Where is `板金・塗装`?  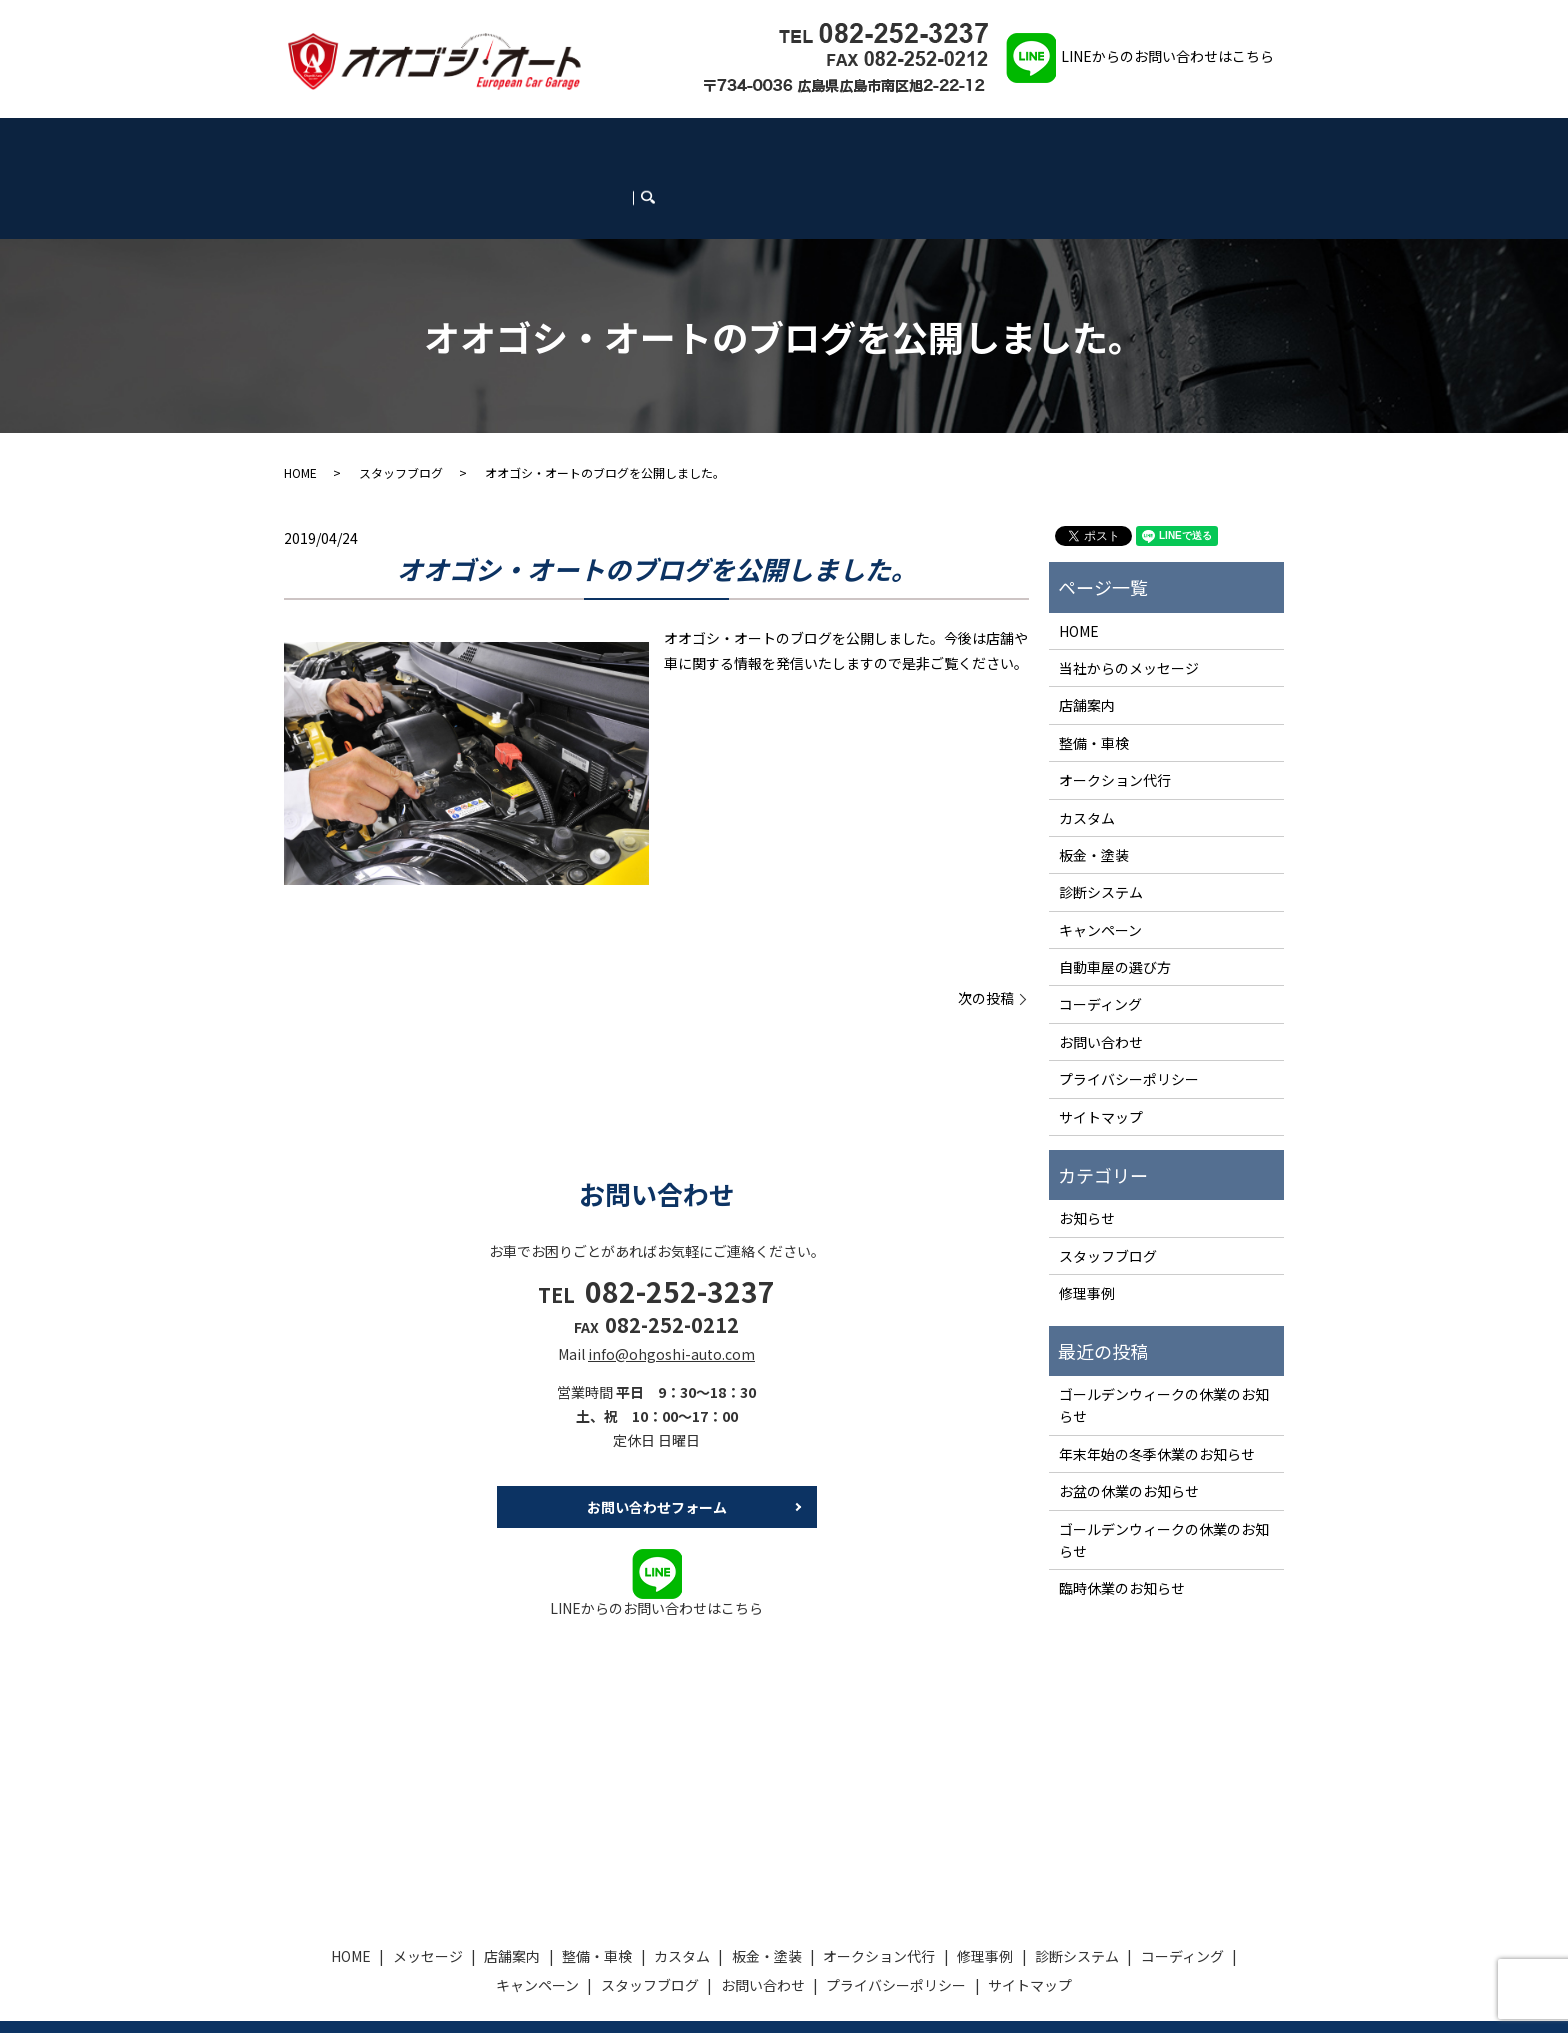 板金・塗装 is located at coordinates (627, 141).